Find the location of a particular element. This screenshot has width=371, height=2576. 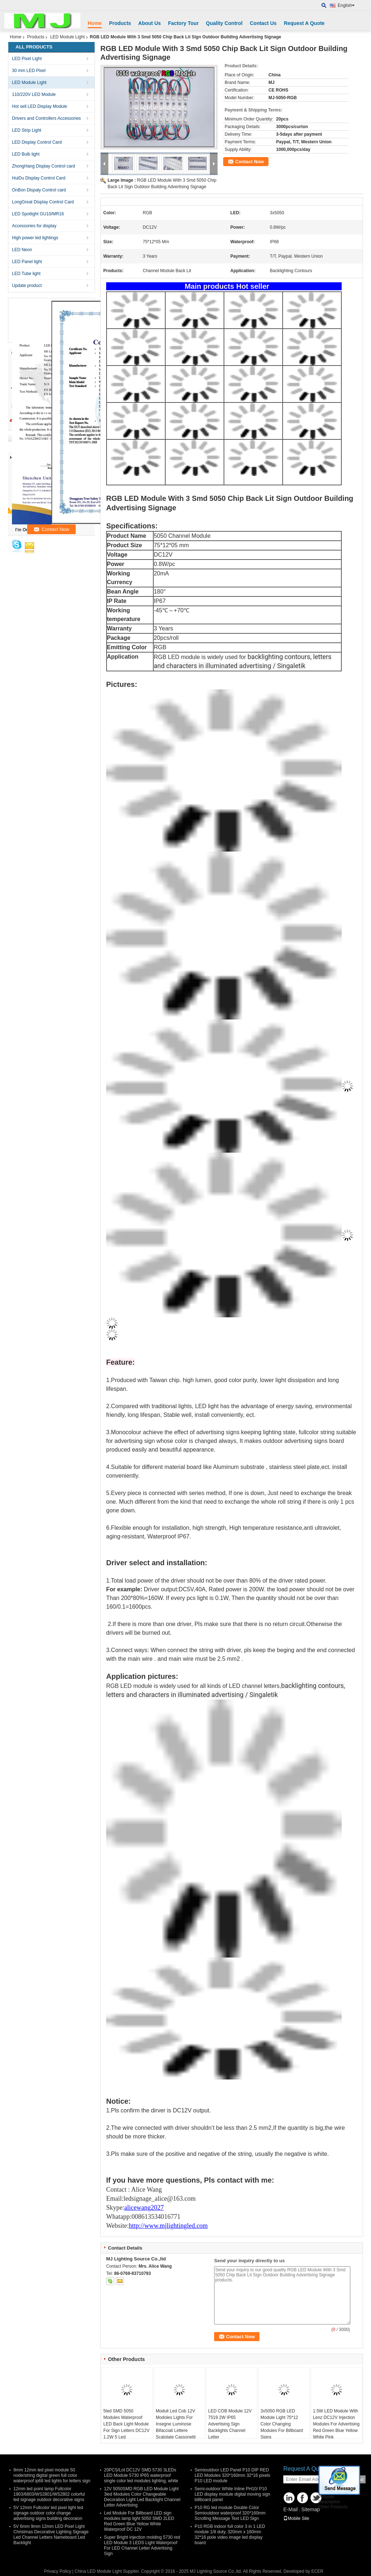

Semi-outdoor White Inline PH10/ P10 LED display module digital moving sign billboard panel is located at coordinates (232, 2494).